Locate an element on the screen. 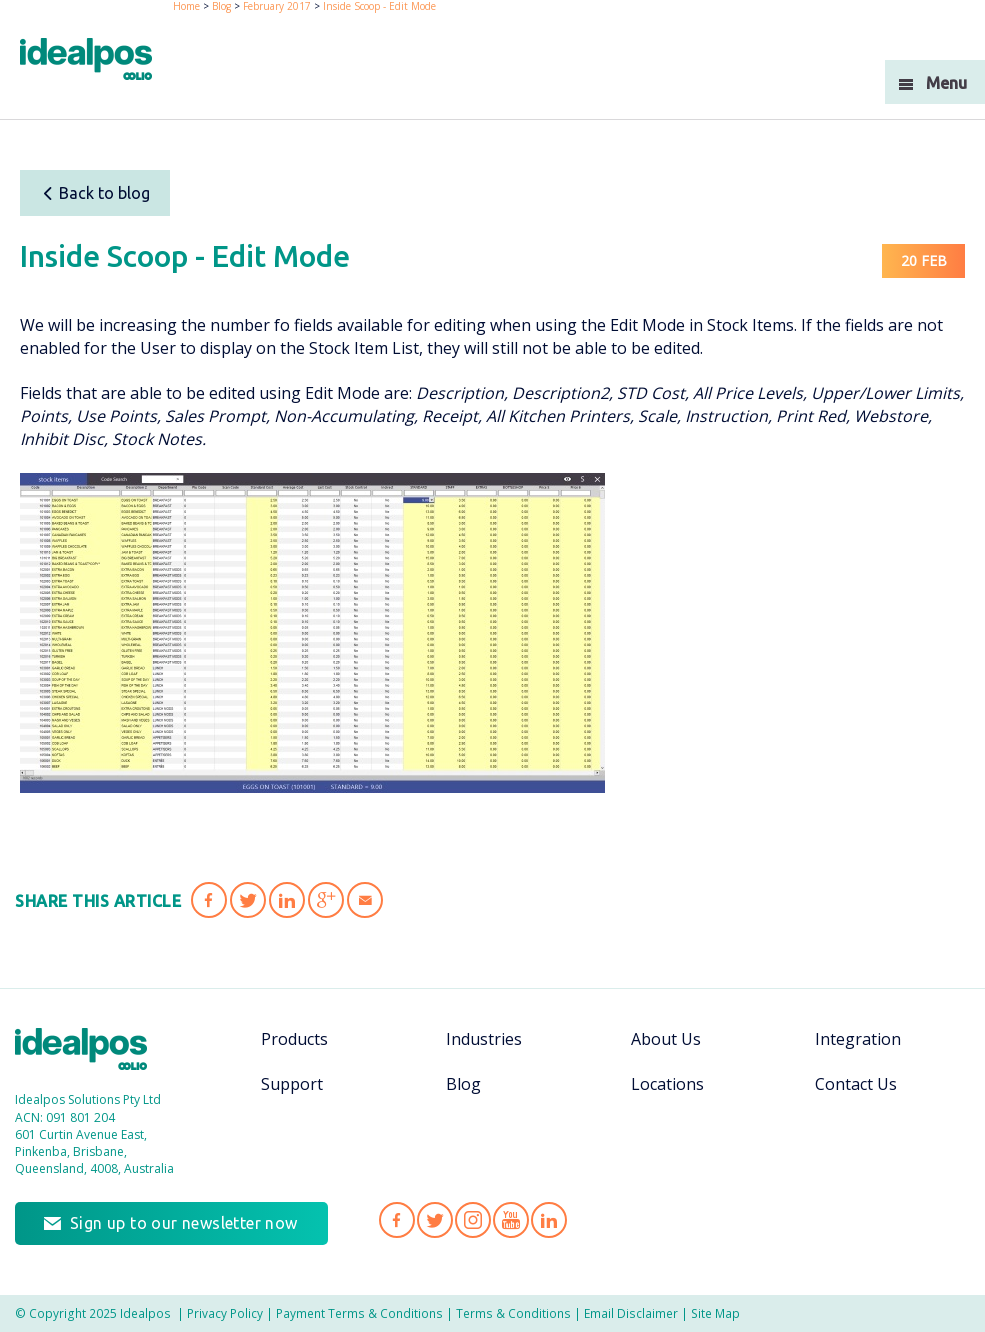  Share 'Inside Scoop - Edit Mode' via Email is located at coordinates (365, 900).